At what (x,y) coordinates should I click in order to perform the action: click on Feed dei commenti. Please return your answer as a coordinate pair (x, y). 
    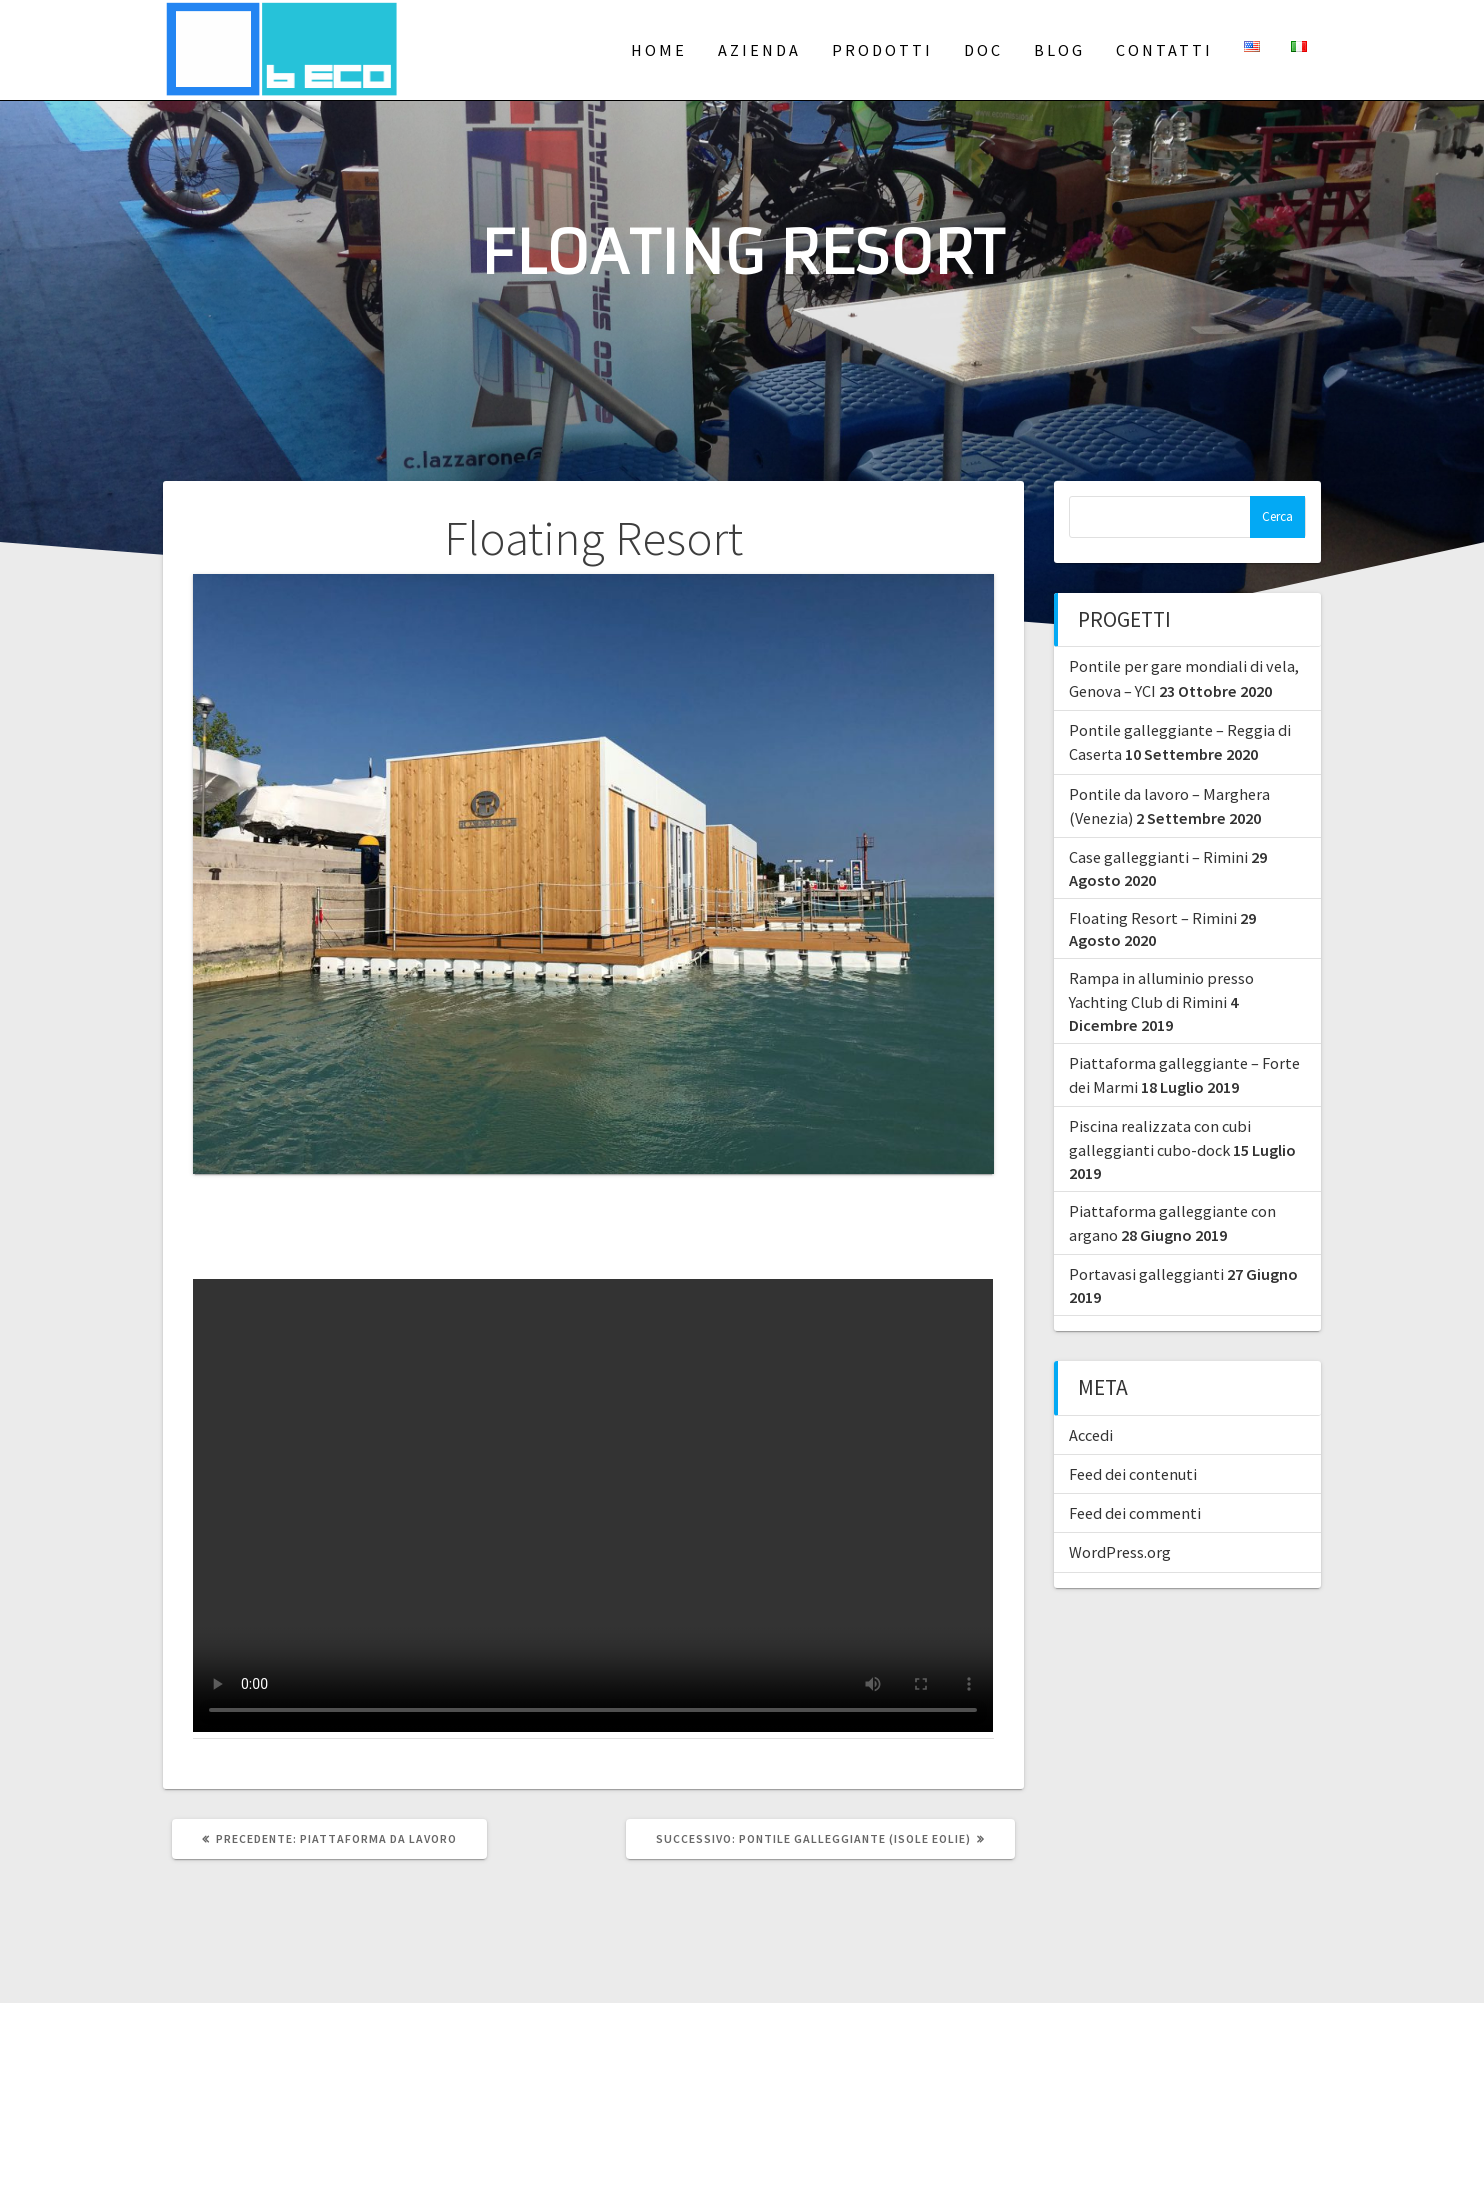
    Looking at the image, I should click on (1135, 1513).